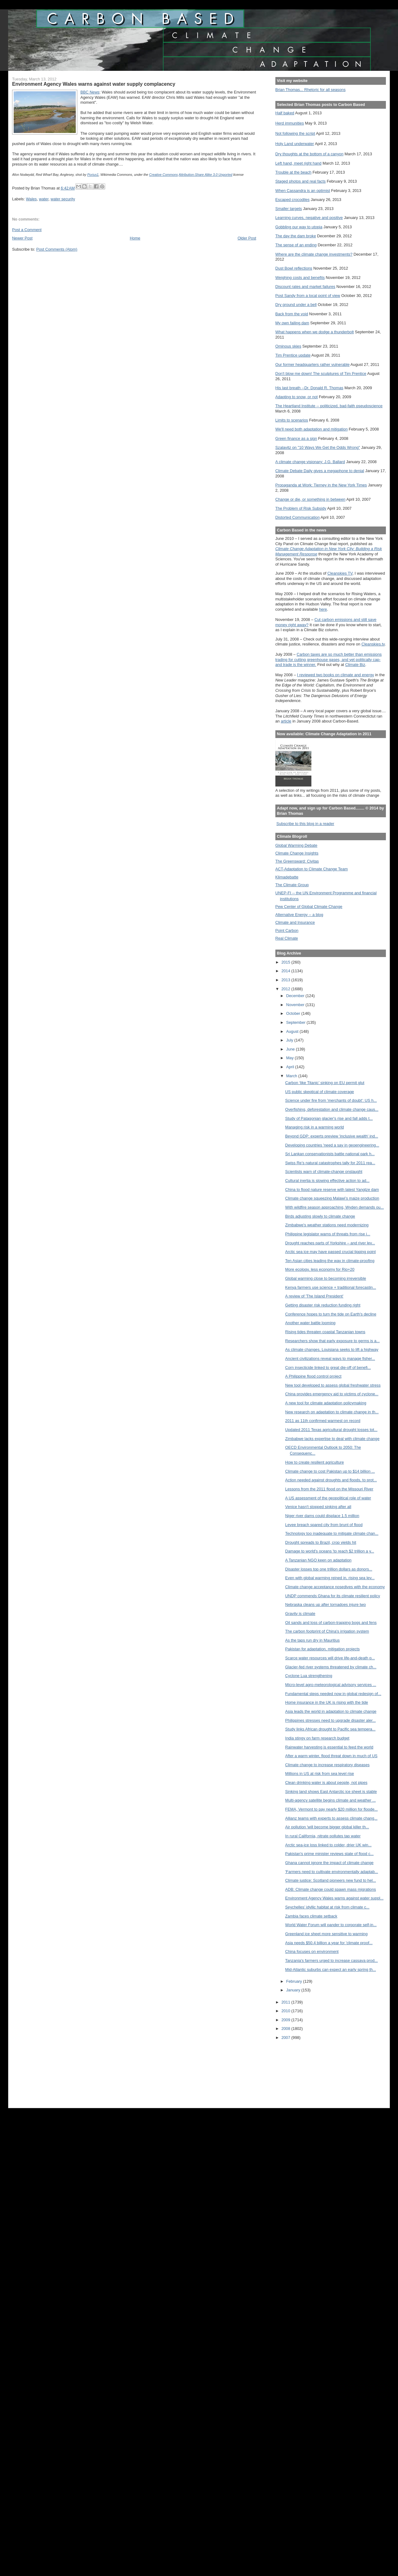  I want to click on A new tool for climate adaptation policymaking, so click(325, 1403).